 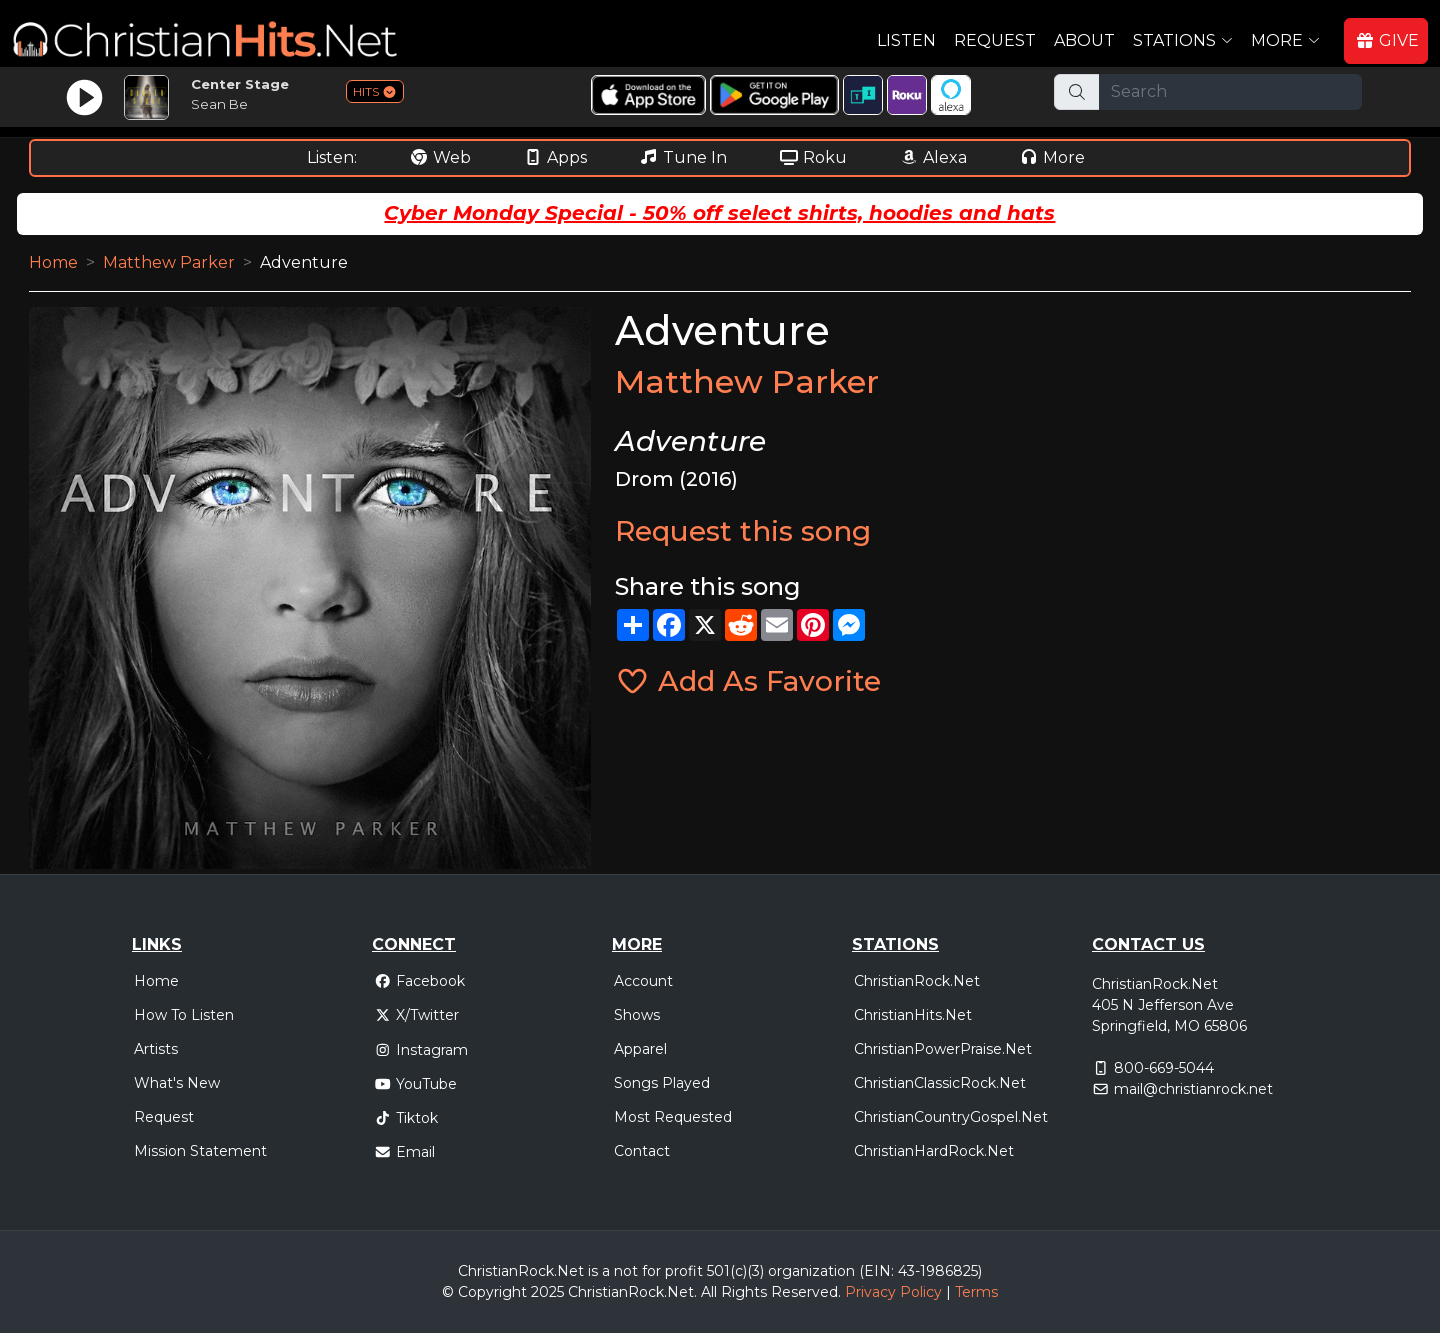 What do you see at coordinates (1084, 40) in the screenshot?
I see `About` at bounding box center [1084, 40].